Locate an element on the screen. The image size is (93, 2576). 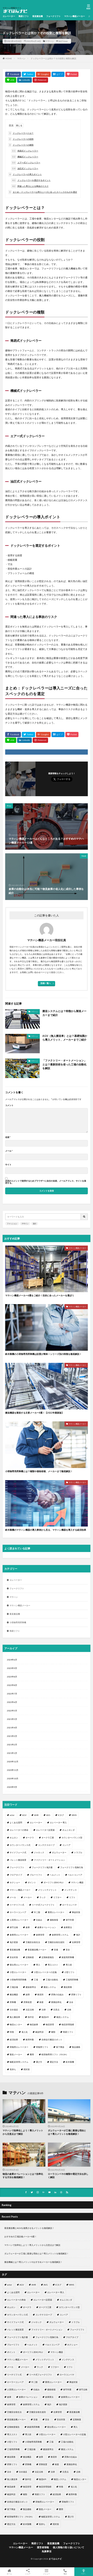
倉庫業法 [倉庫業法 (1個の項目)] is located at coordinates (68, 1927).